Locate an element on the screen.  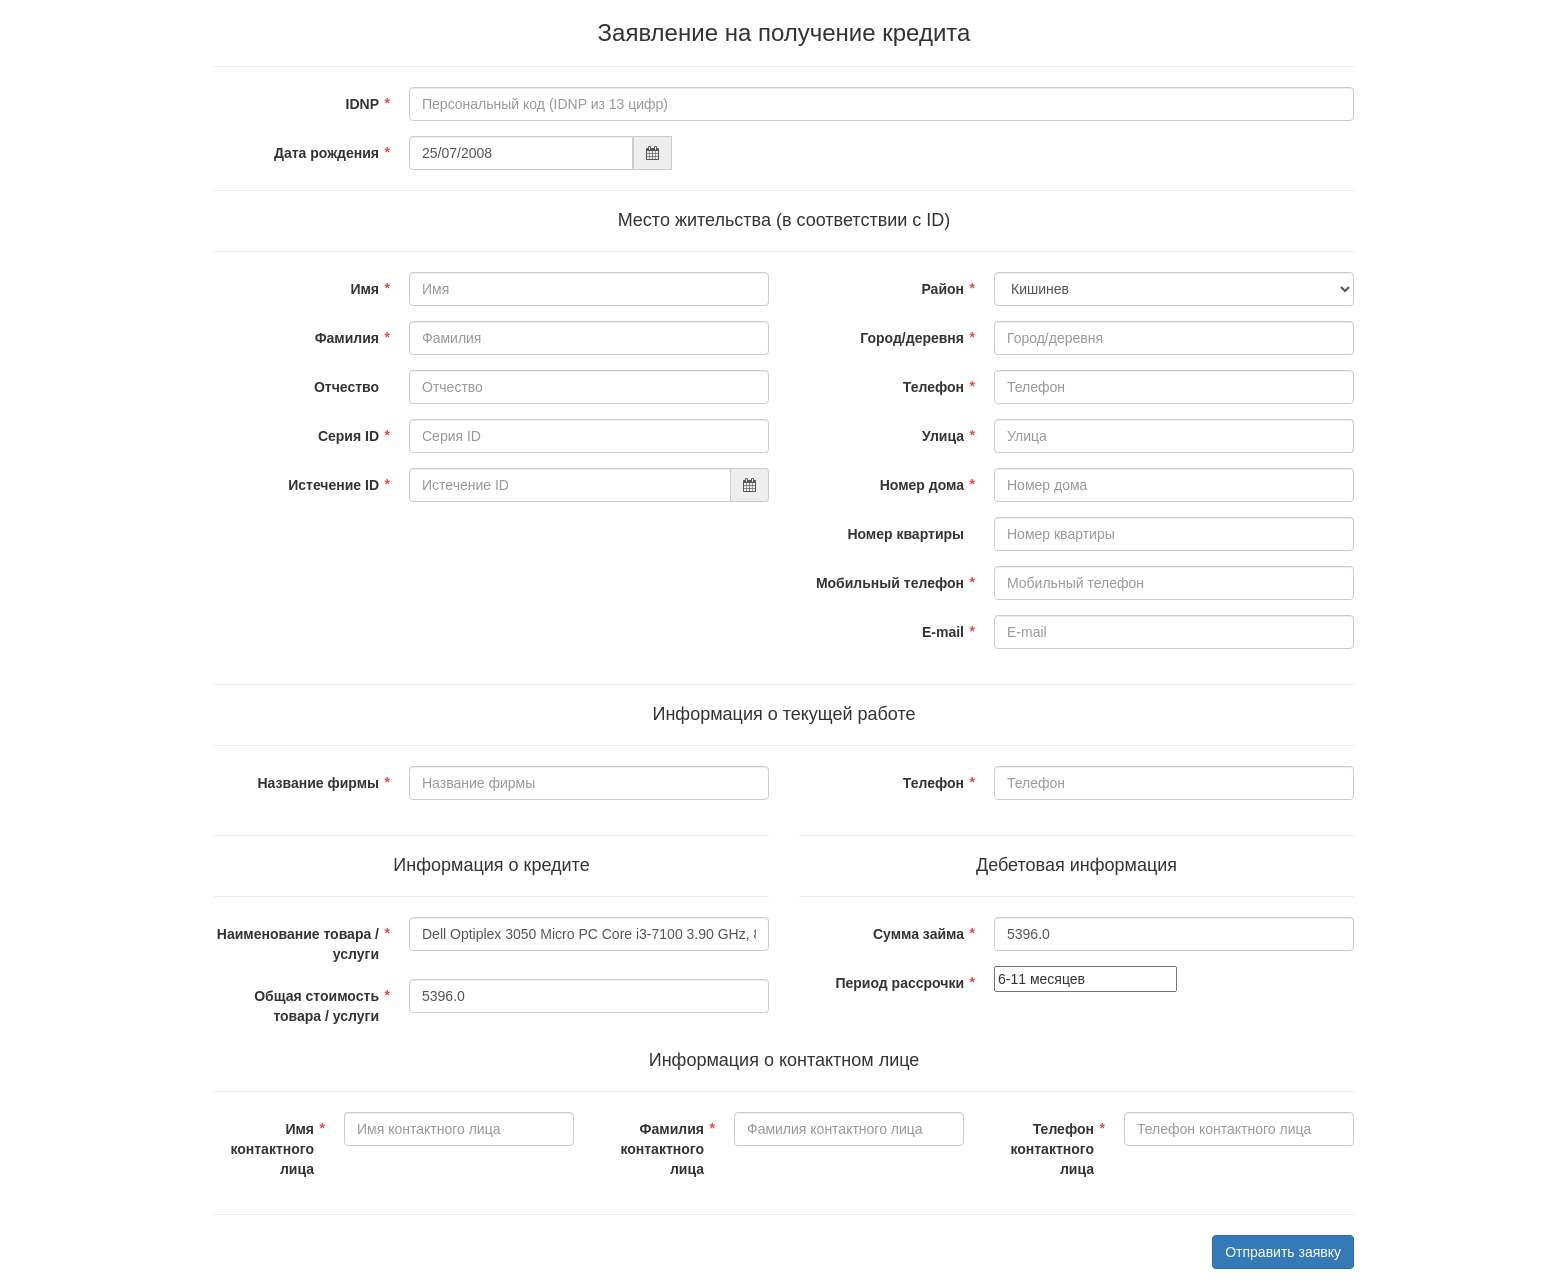
Серия ID is located at coordinates (348, 436).